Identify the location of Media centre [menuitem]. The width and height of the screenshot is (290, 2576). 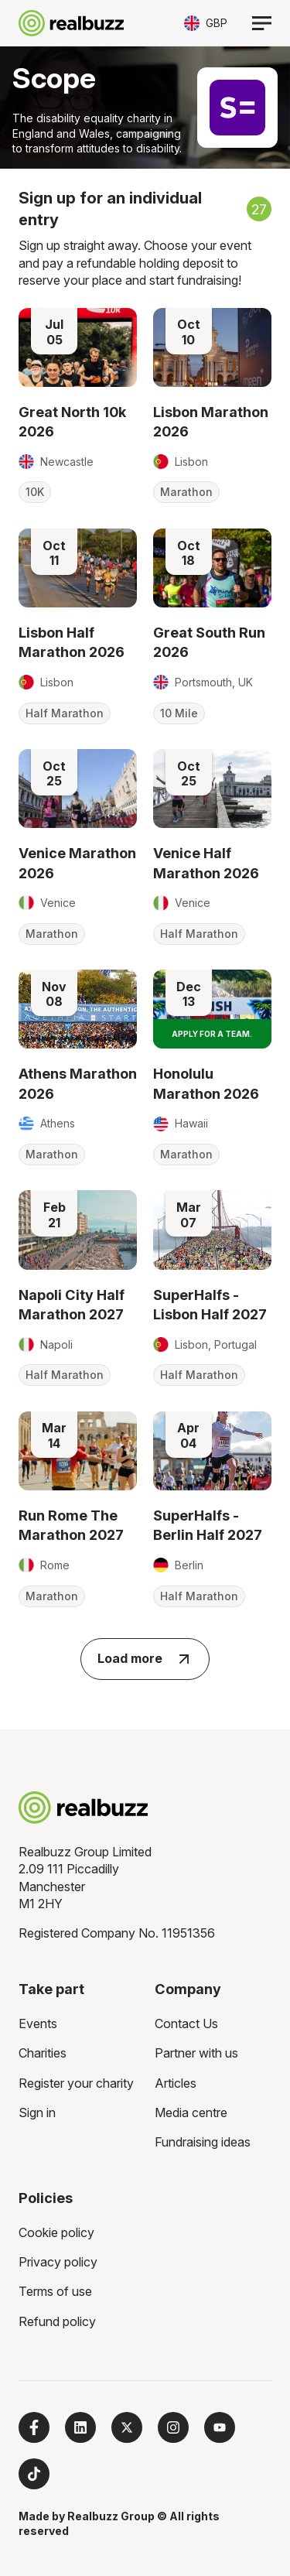
(191, 2112).